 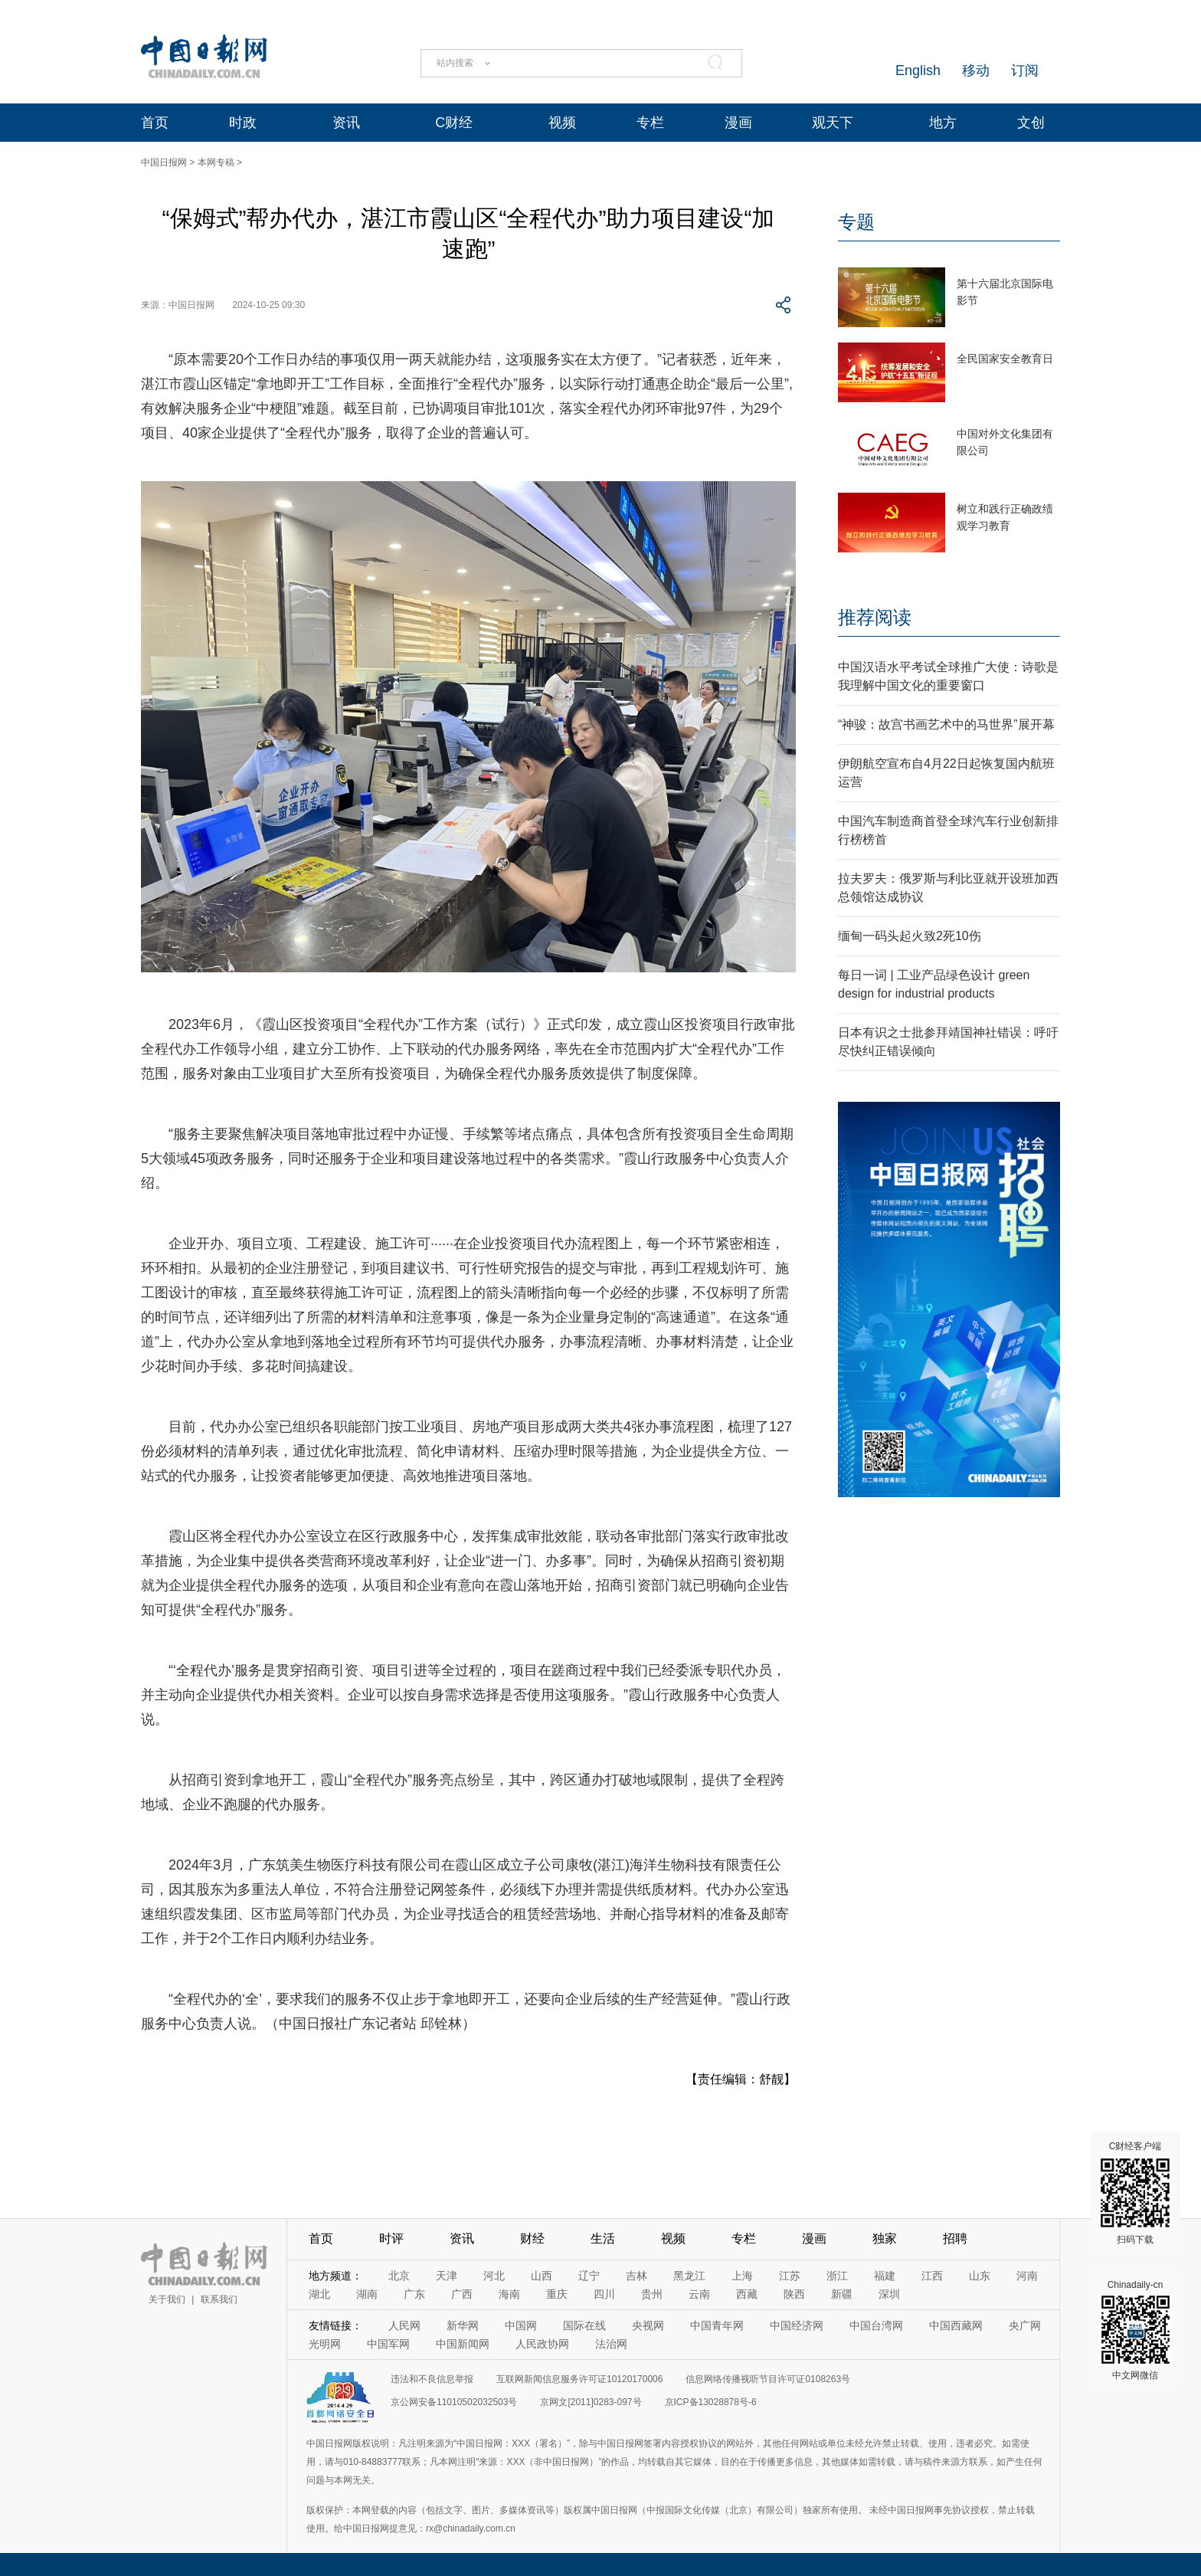 I want to click on 中国西藏网, so click(x=956, y=2325).